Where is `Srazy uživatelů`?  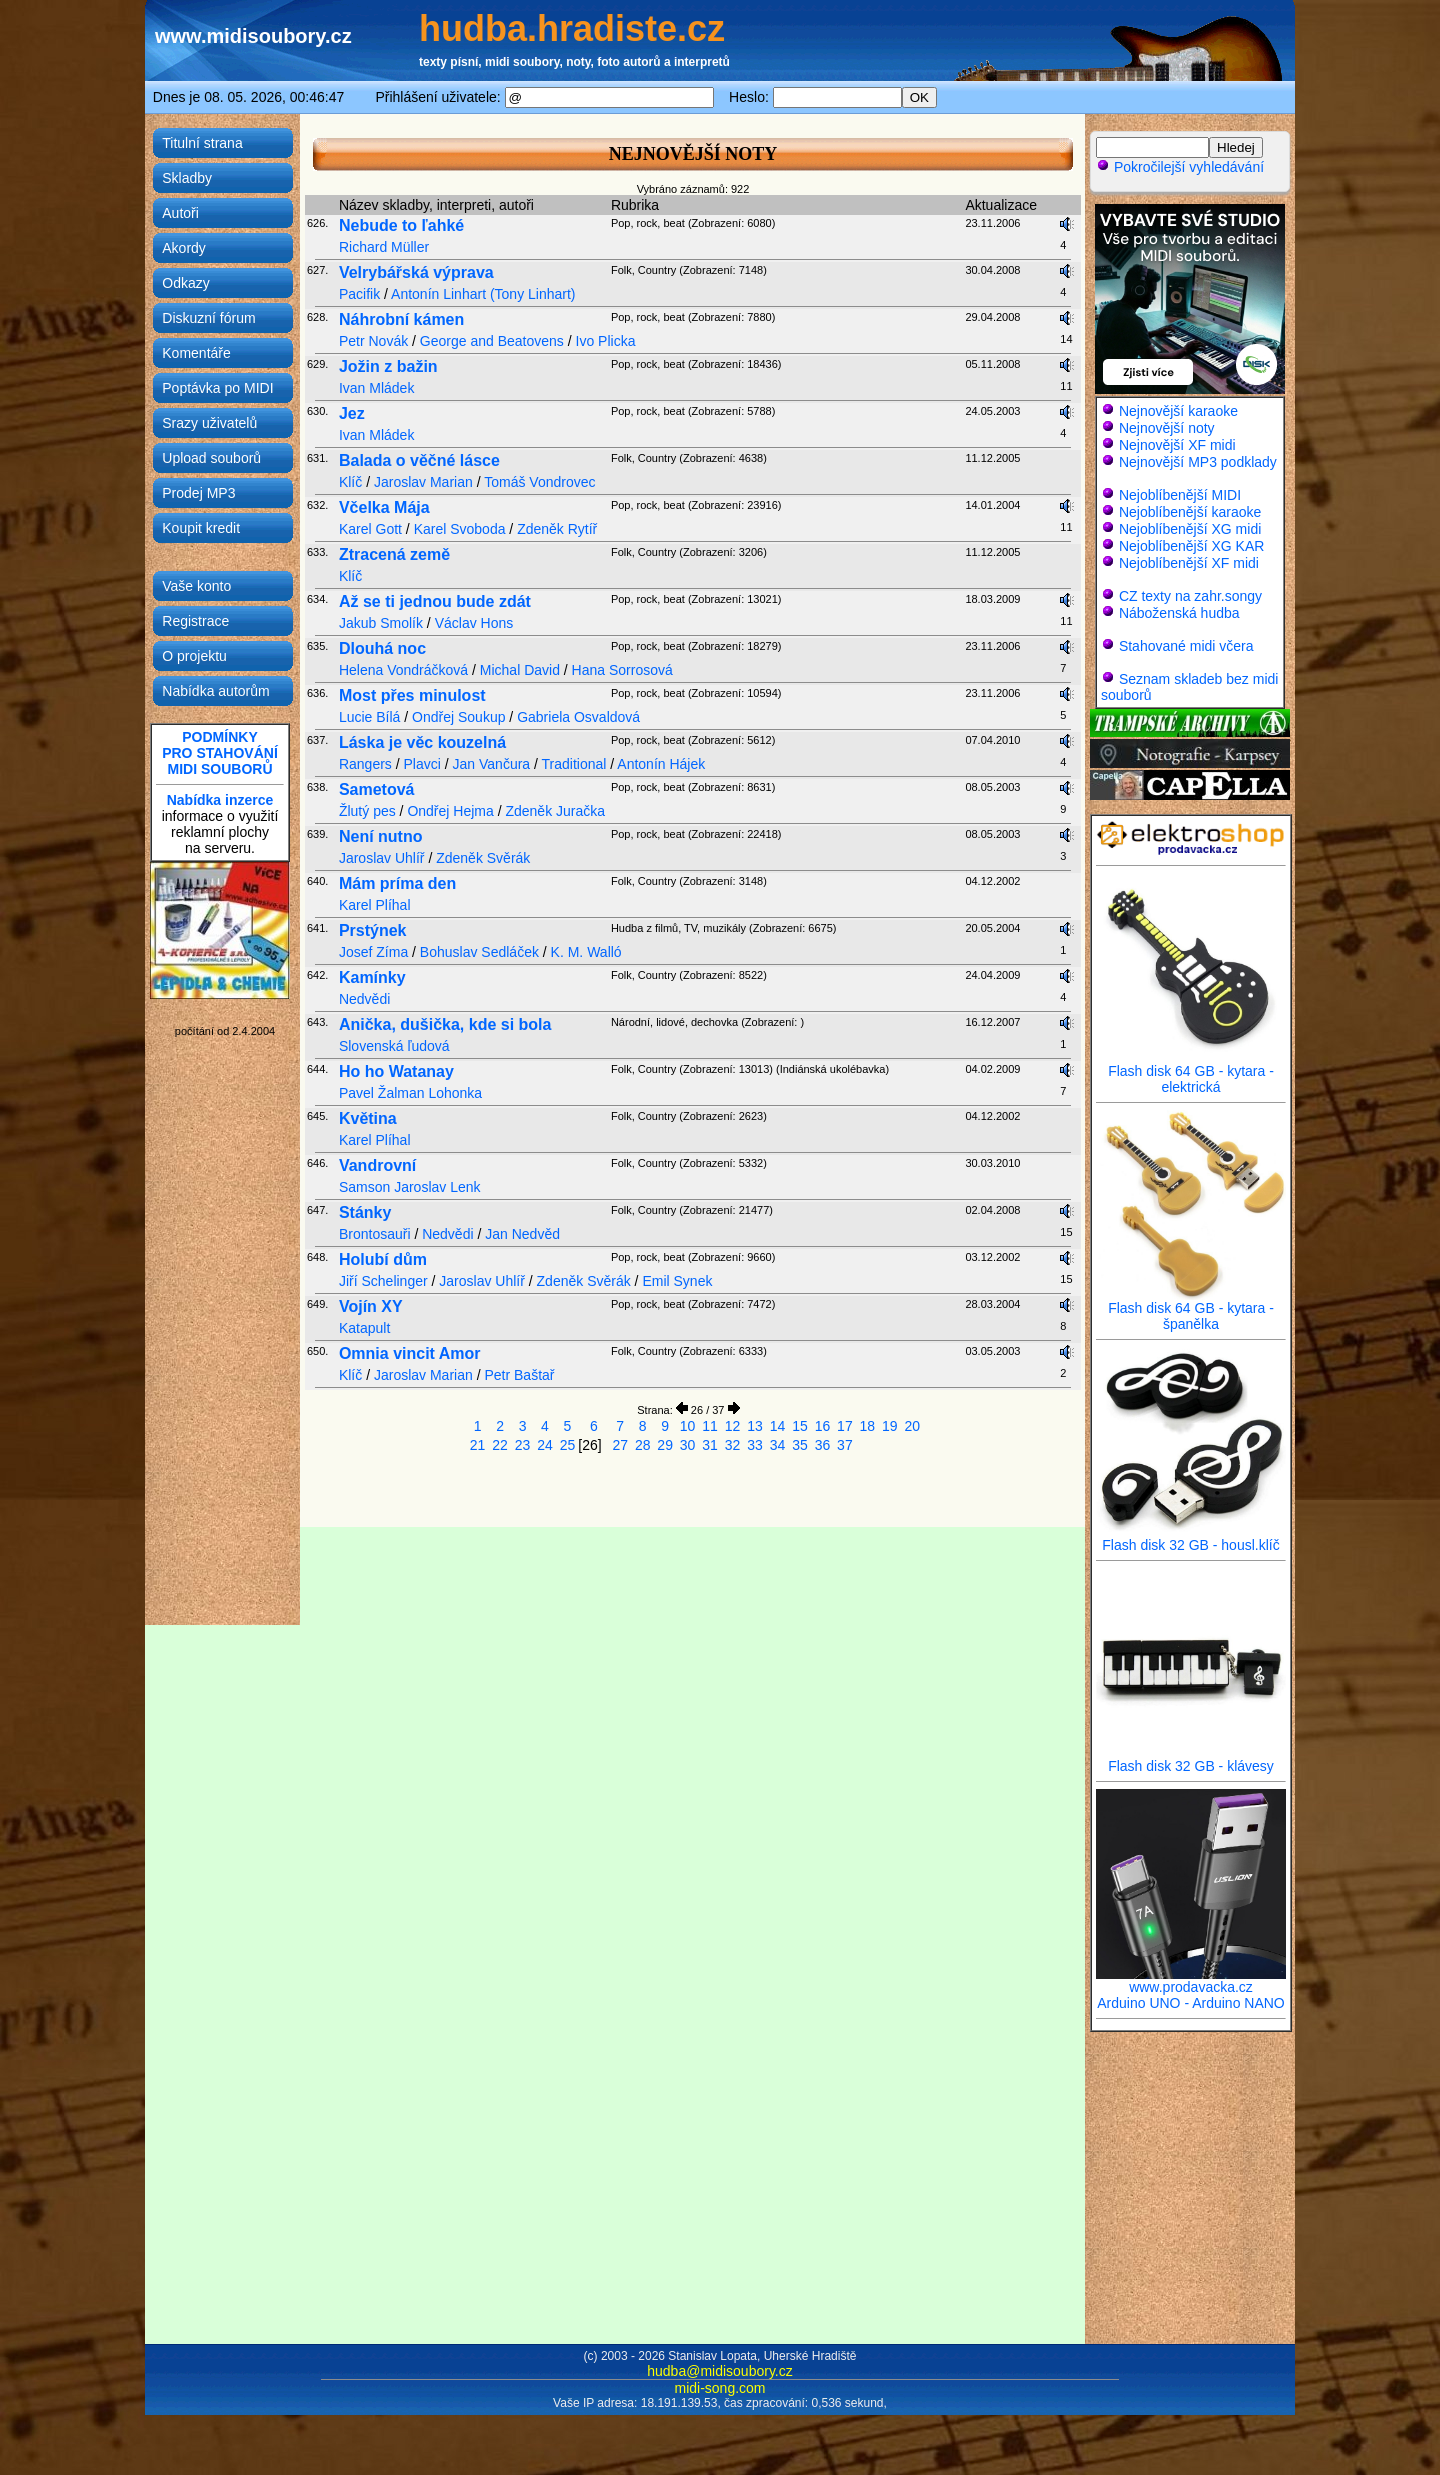 Srazy uživatelů is located at coordinates (209, 423).